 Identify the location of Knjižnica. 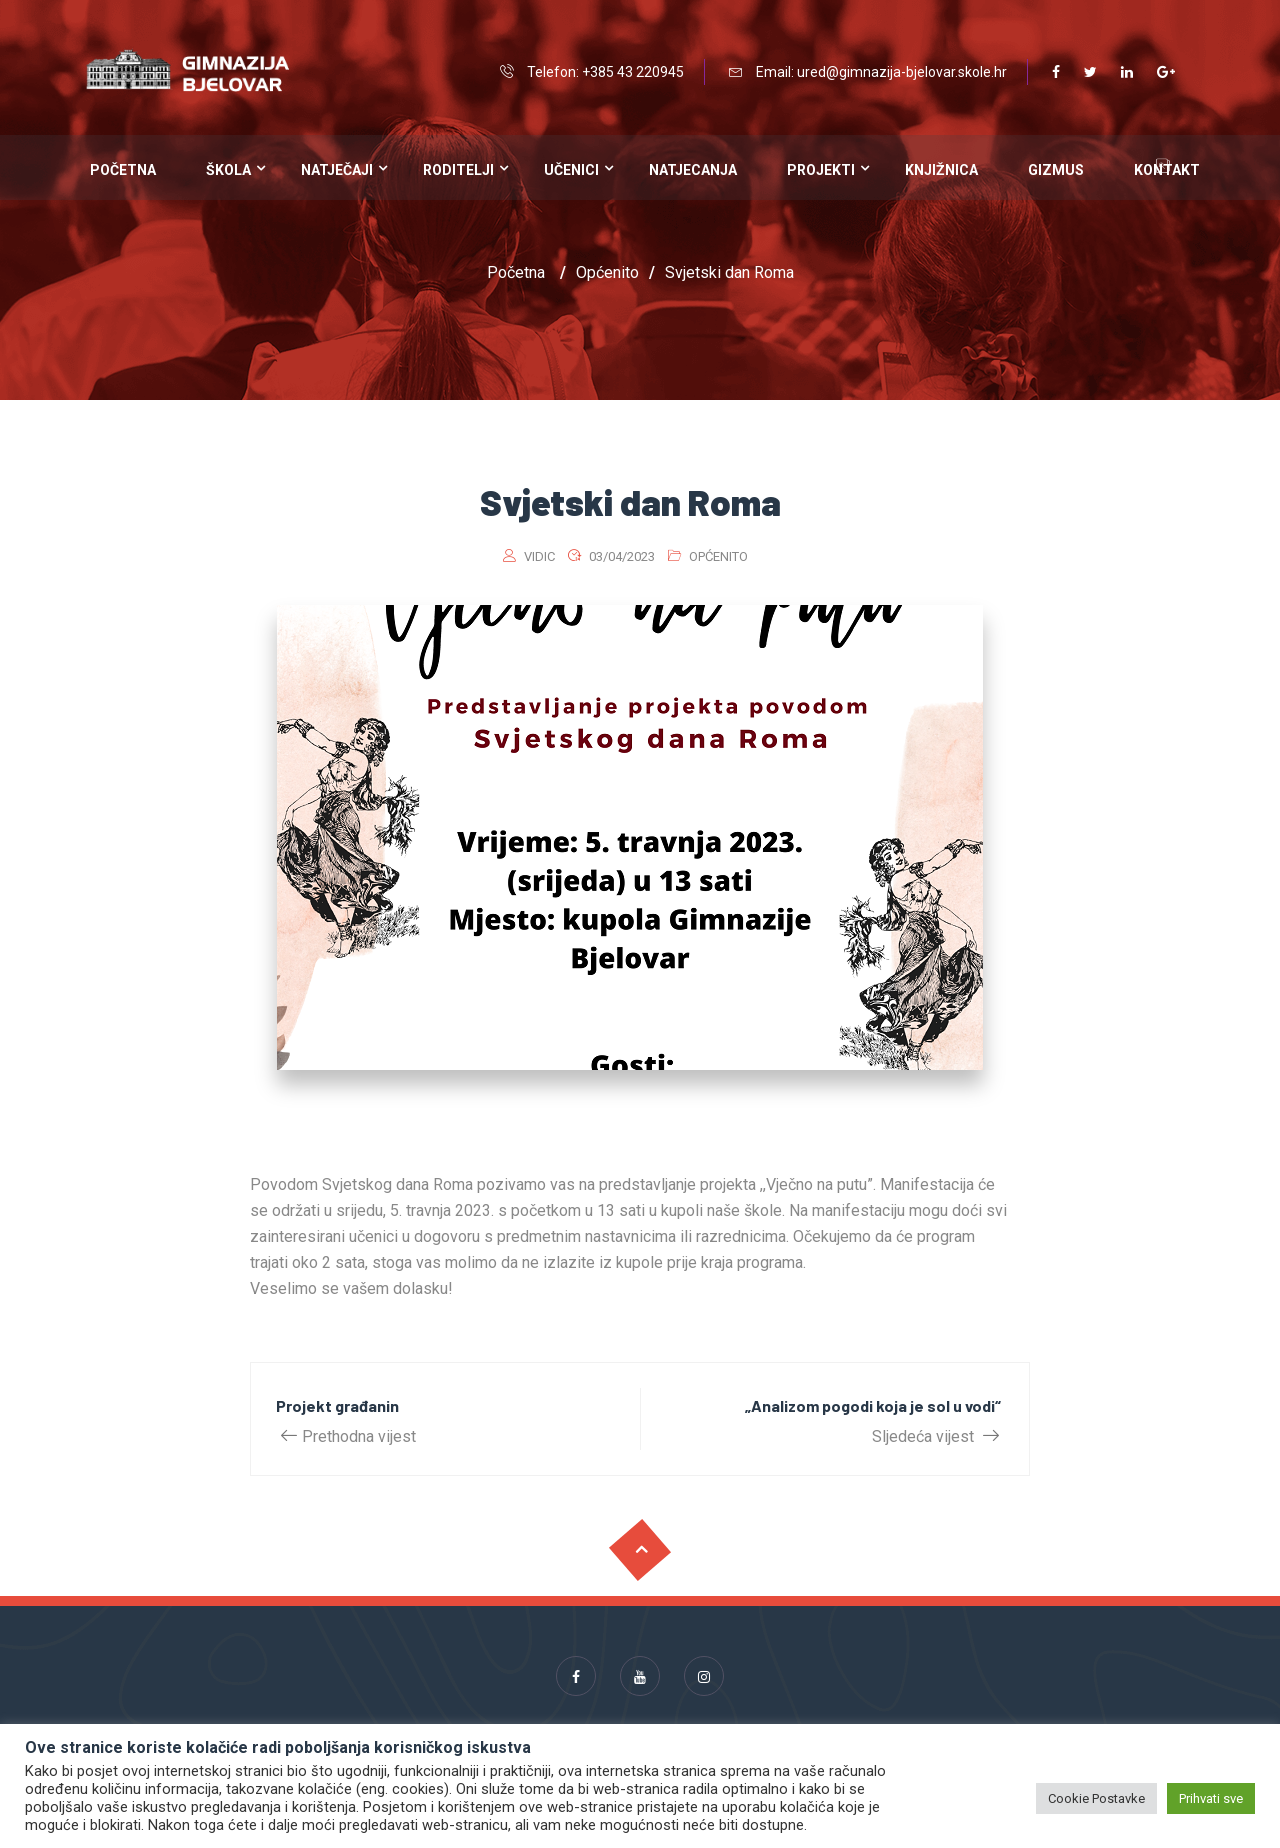
(941, 170).